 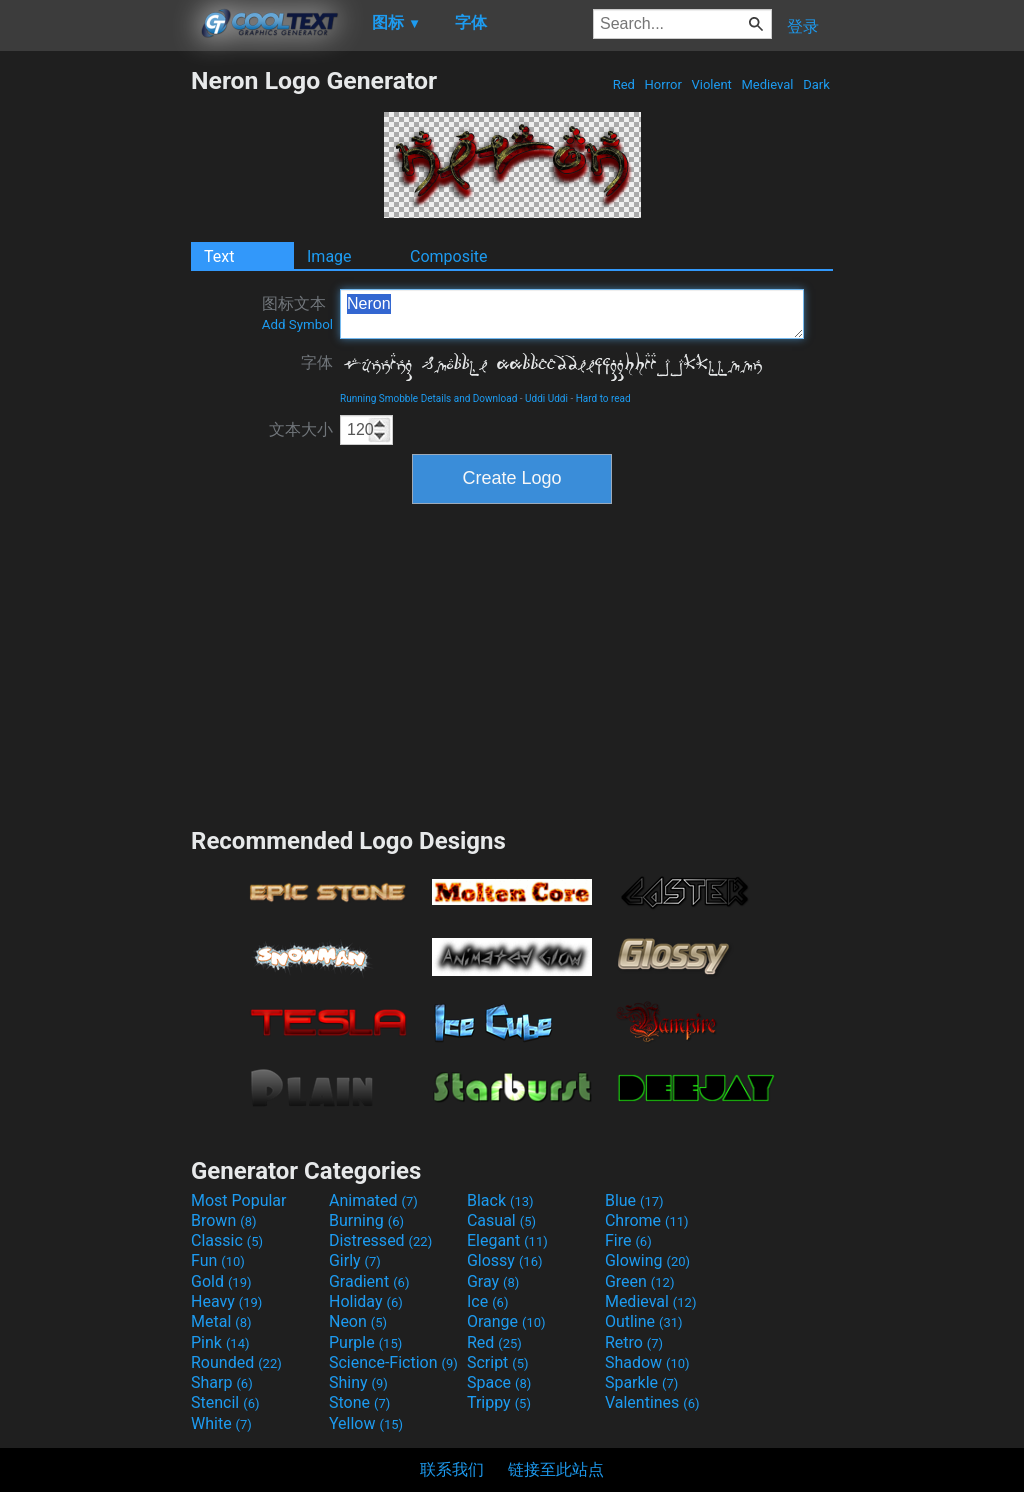 I want to click on Animated, so click(x=373, y=1200).